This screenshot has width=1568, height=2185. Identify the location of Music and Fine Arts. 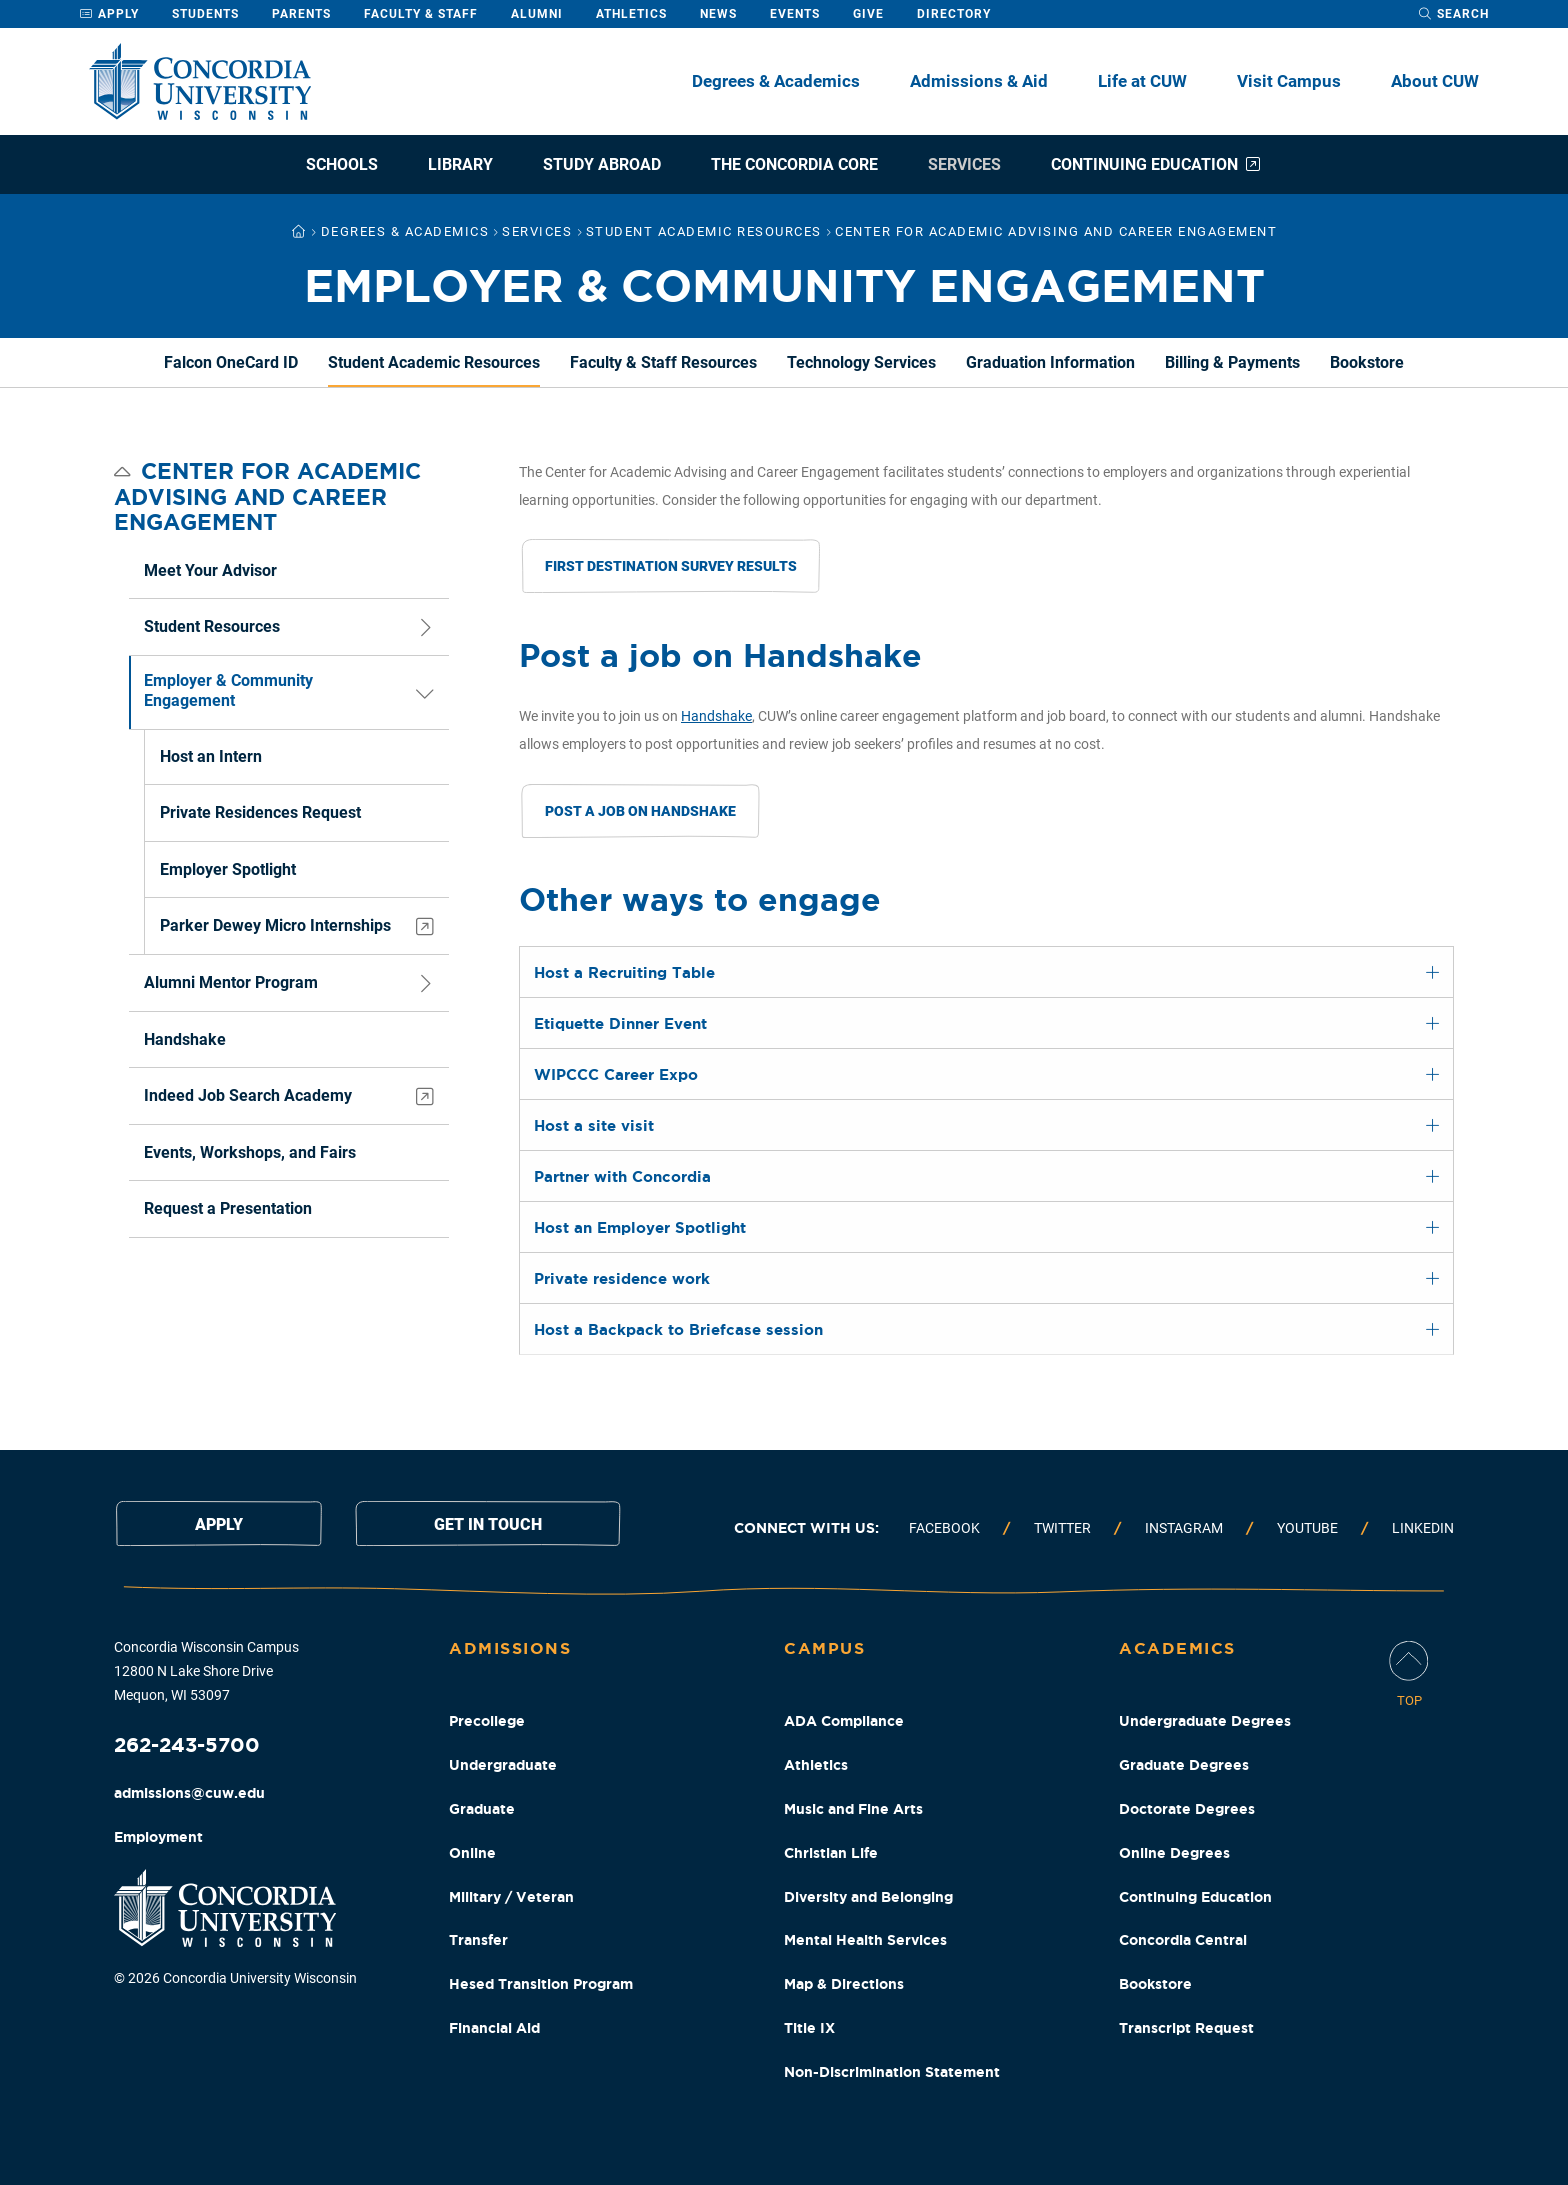
(853, 1809).